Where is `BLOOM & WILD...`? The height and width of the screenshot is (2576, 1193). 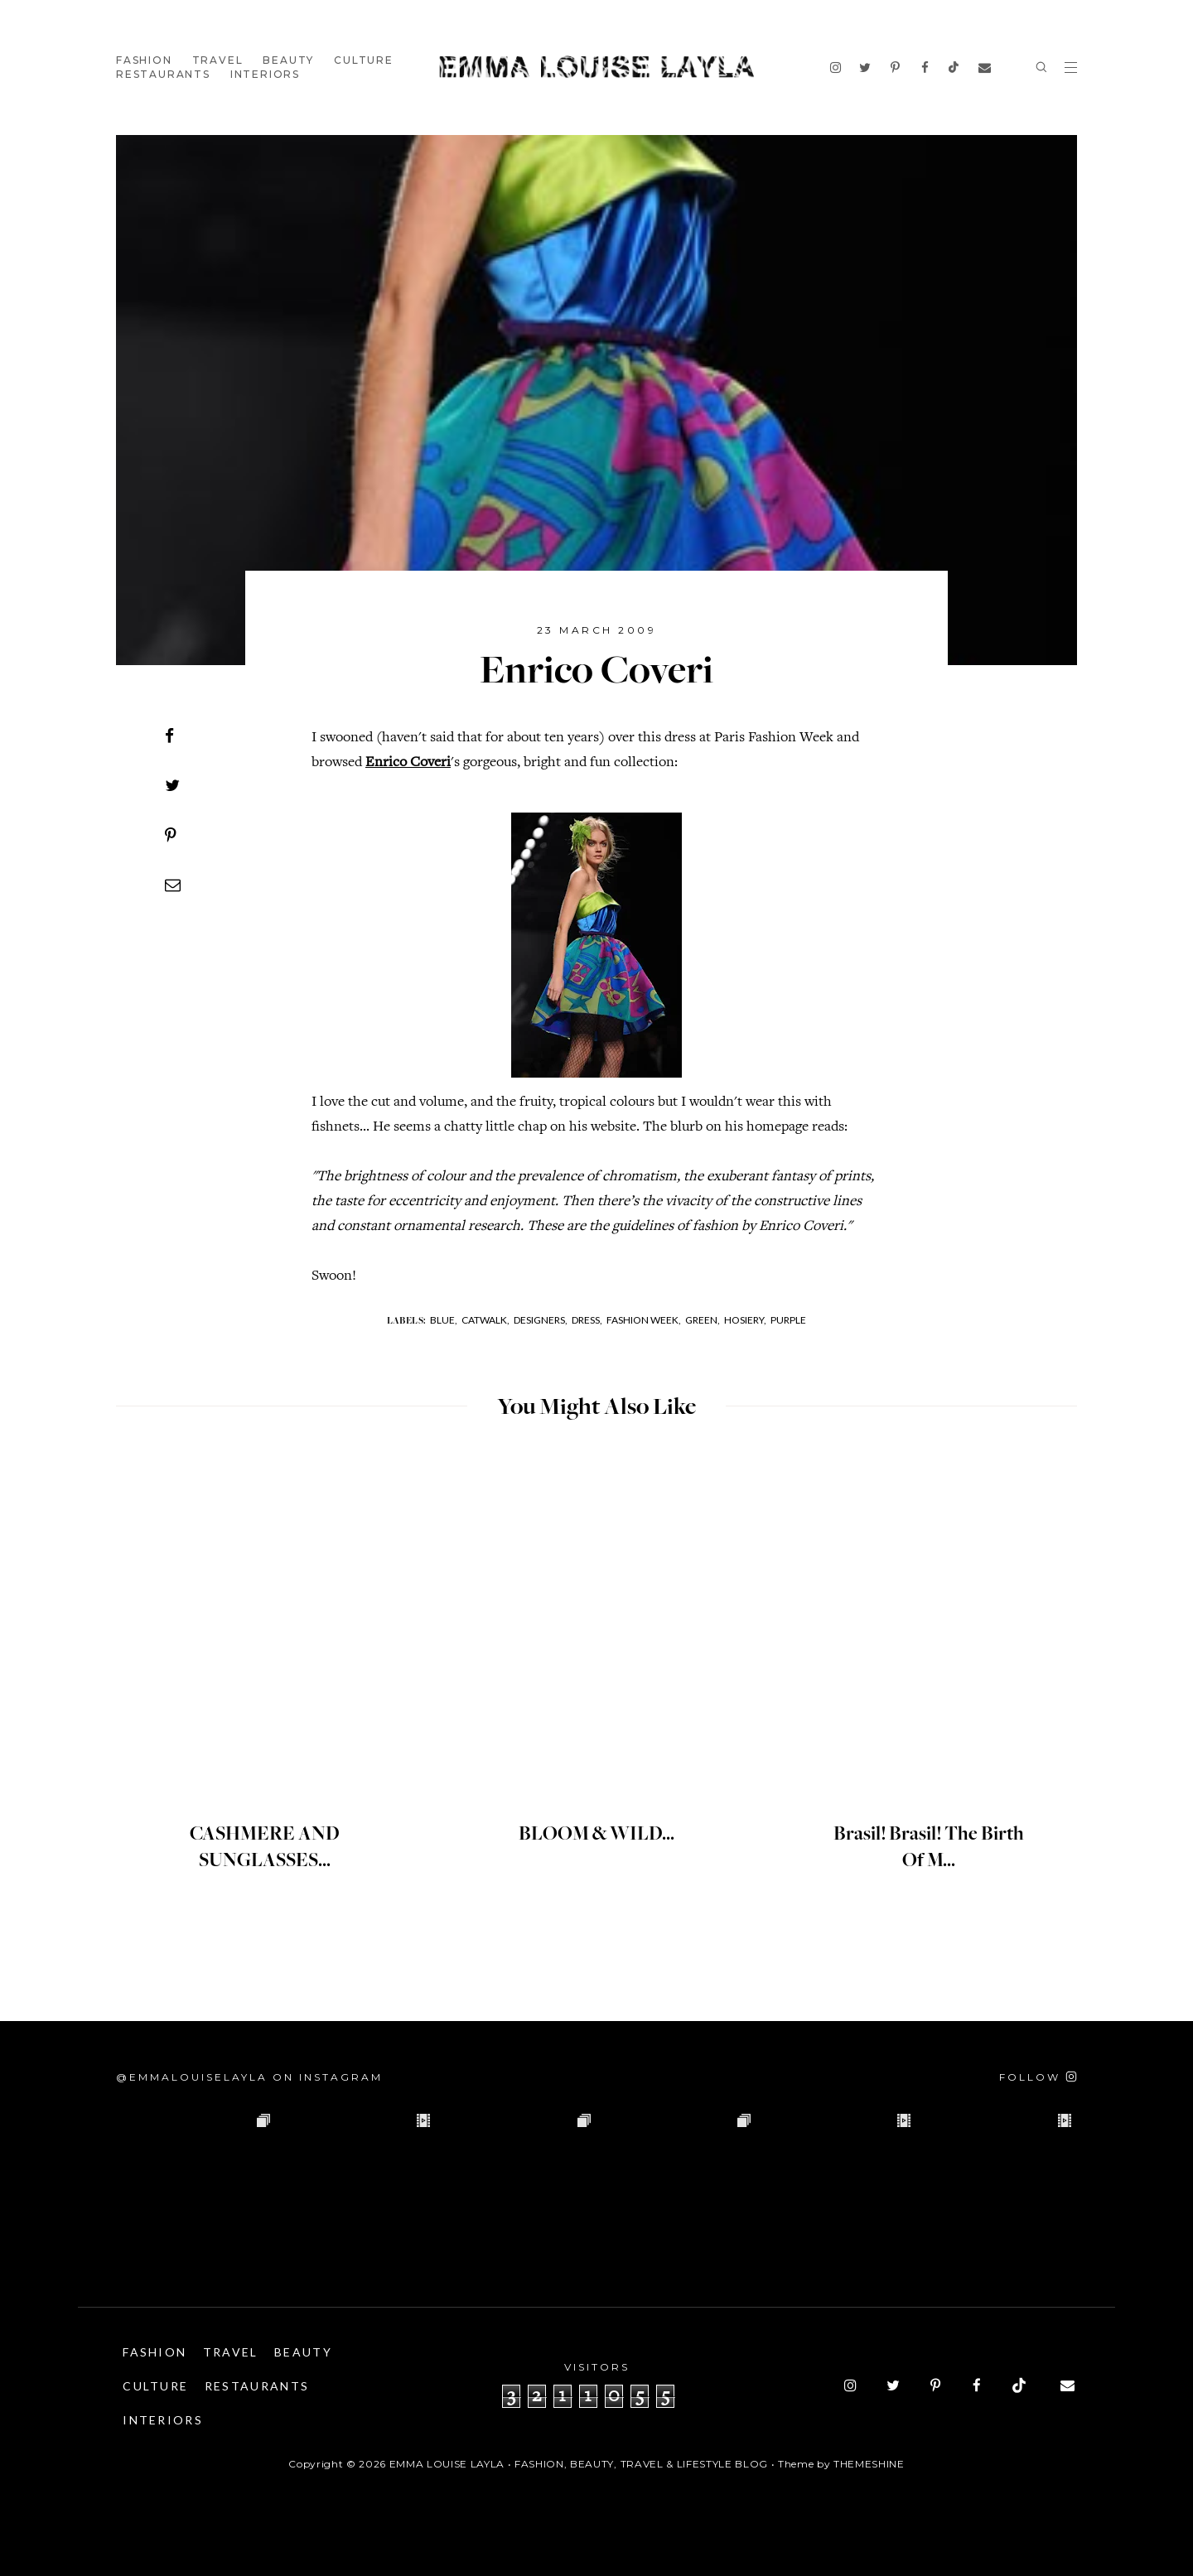
BLOOM & WILD... is located at coordinates (597, 1835).